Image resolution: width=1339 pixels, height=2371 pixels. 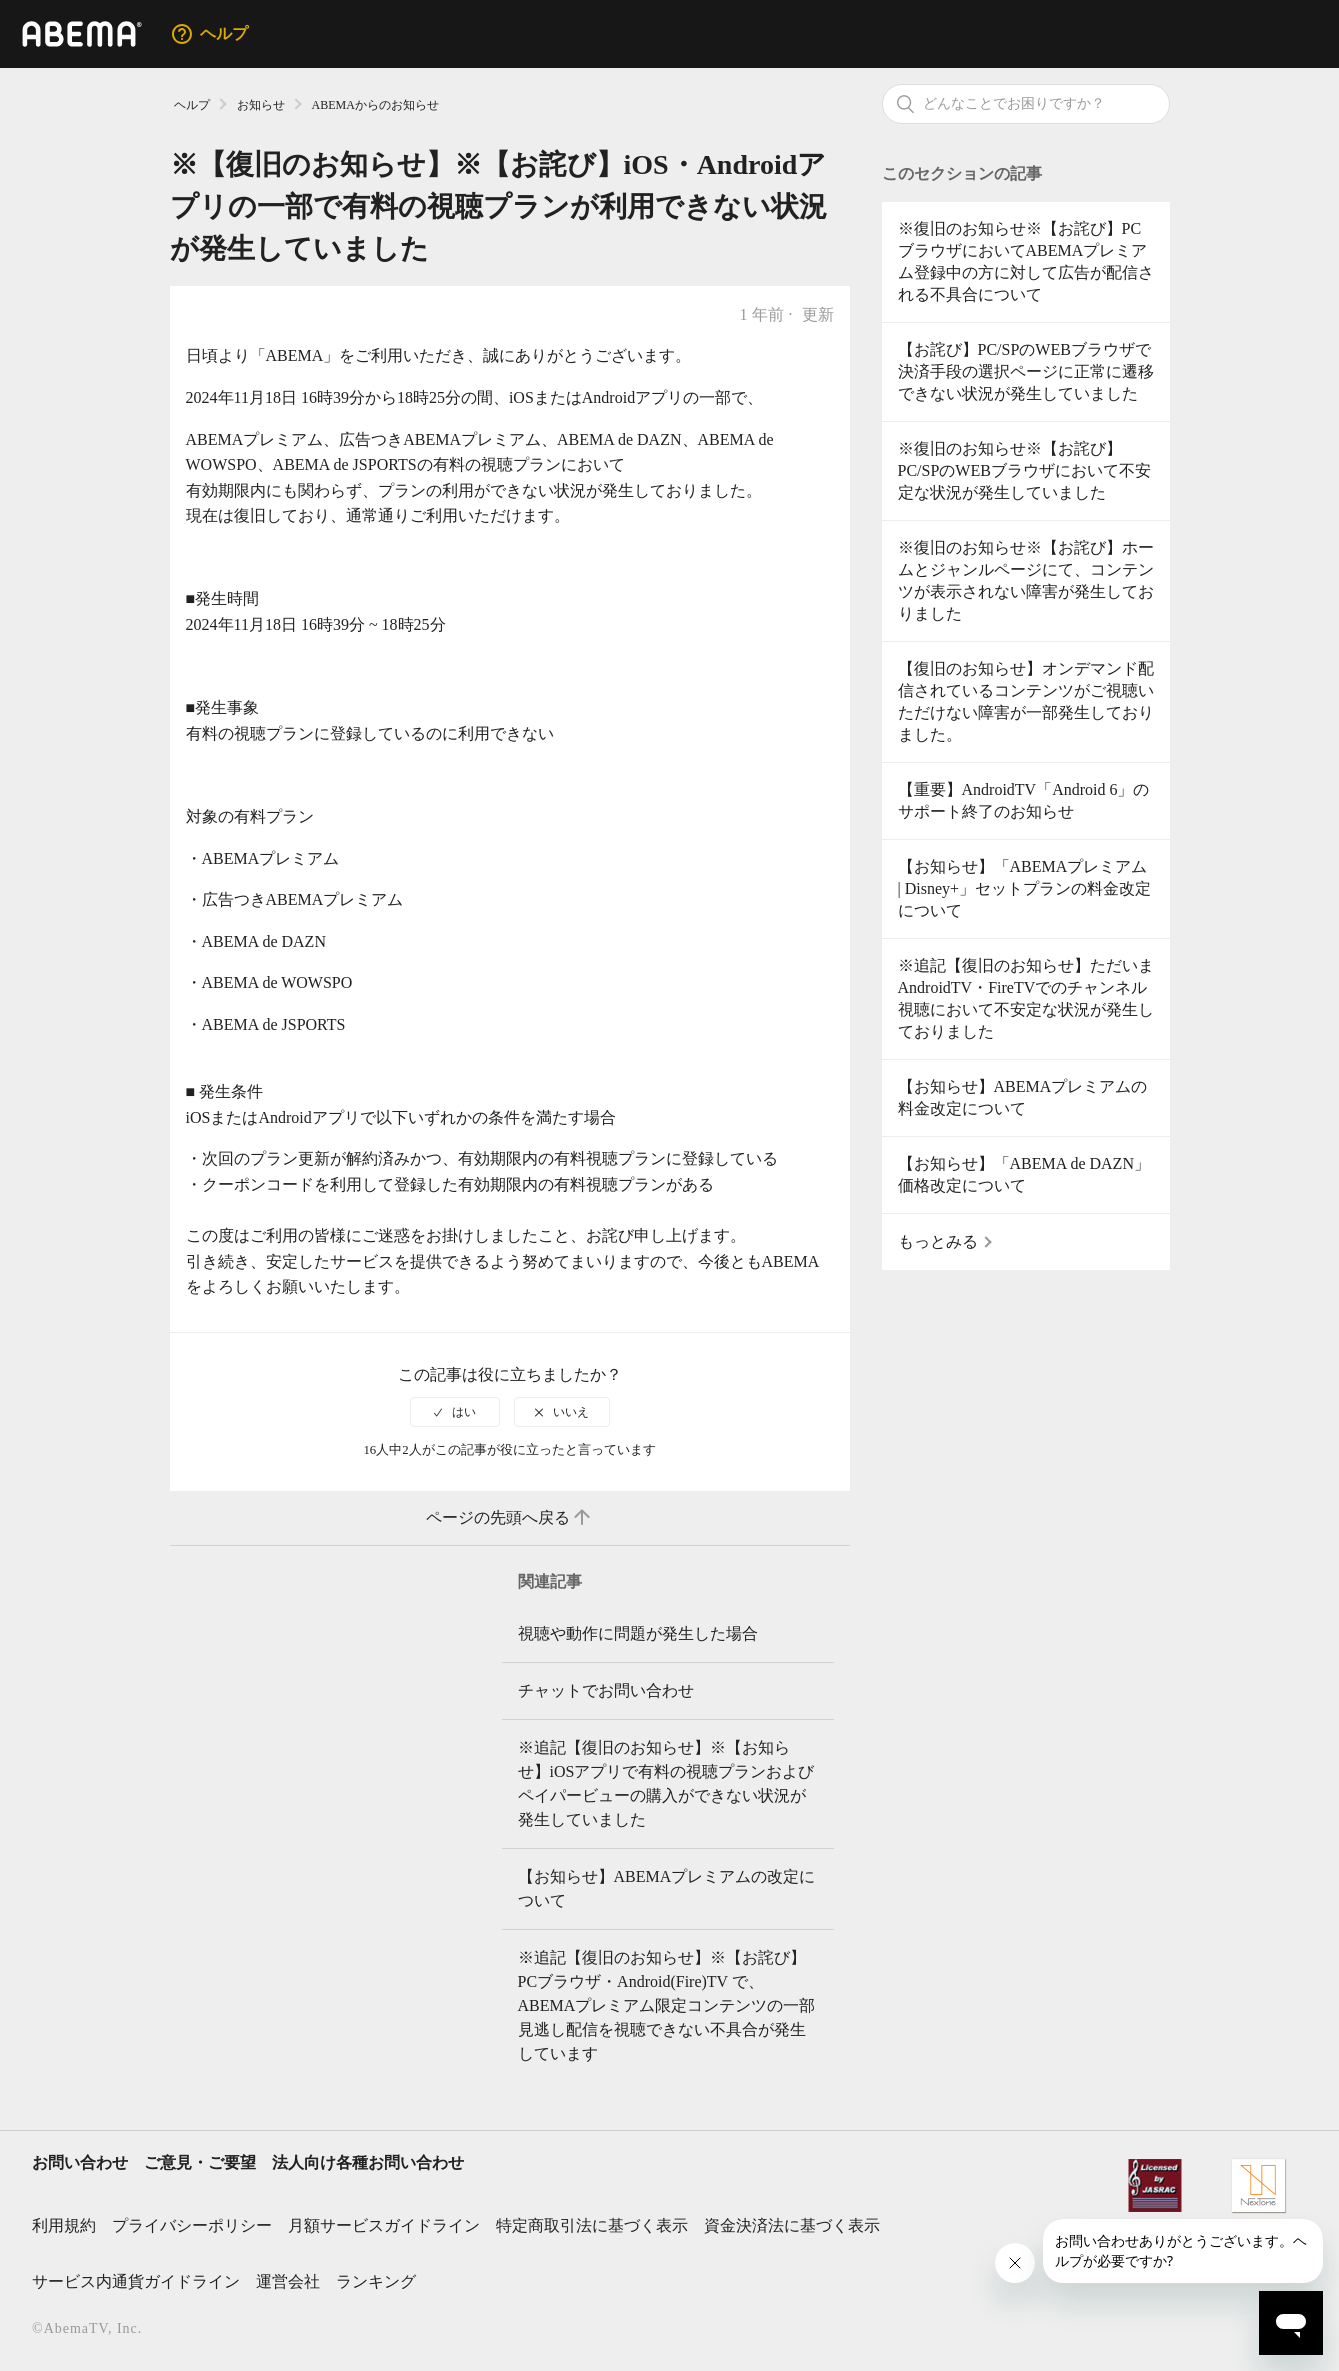 I want to click on 【お知らせ】ABEMAプレミアムの料金改定について, so click(x=1023, y=1097).